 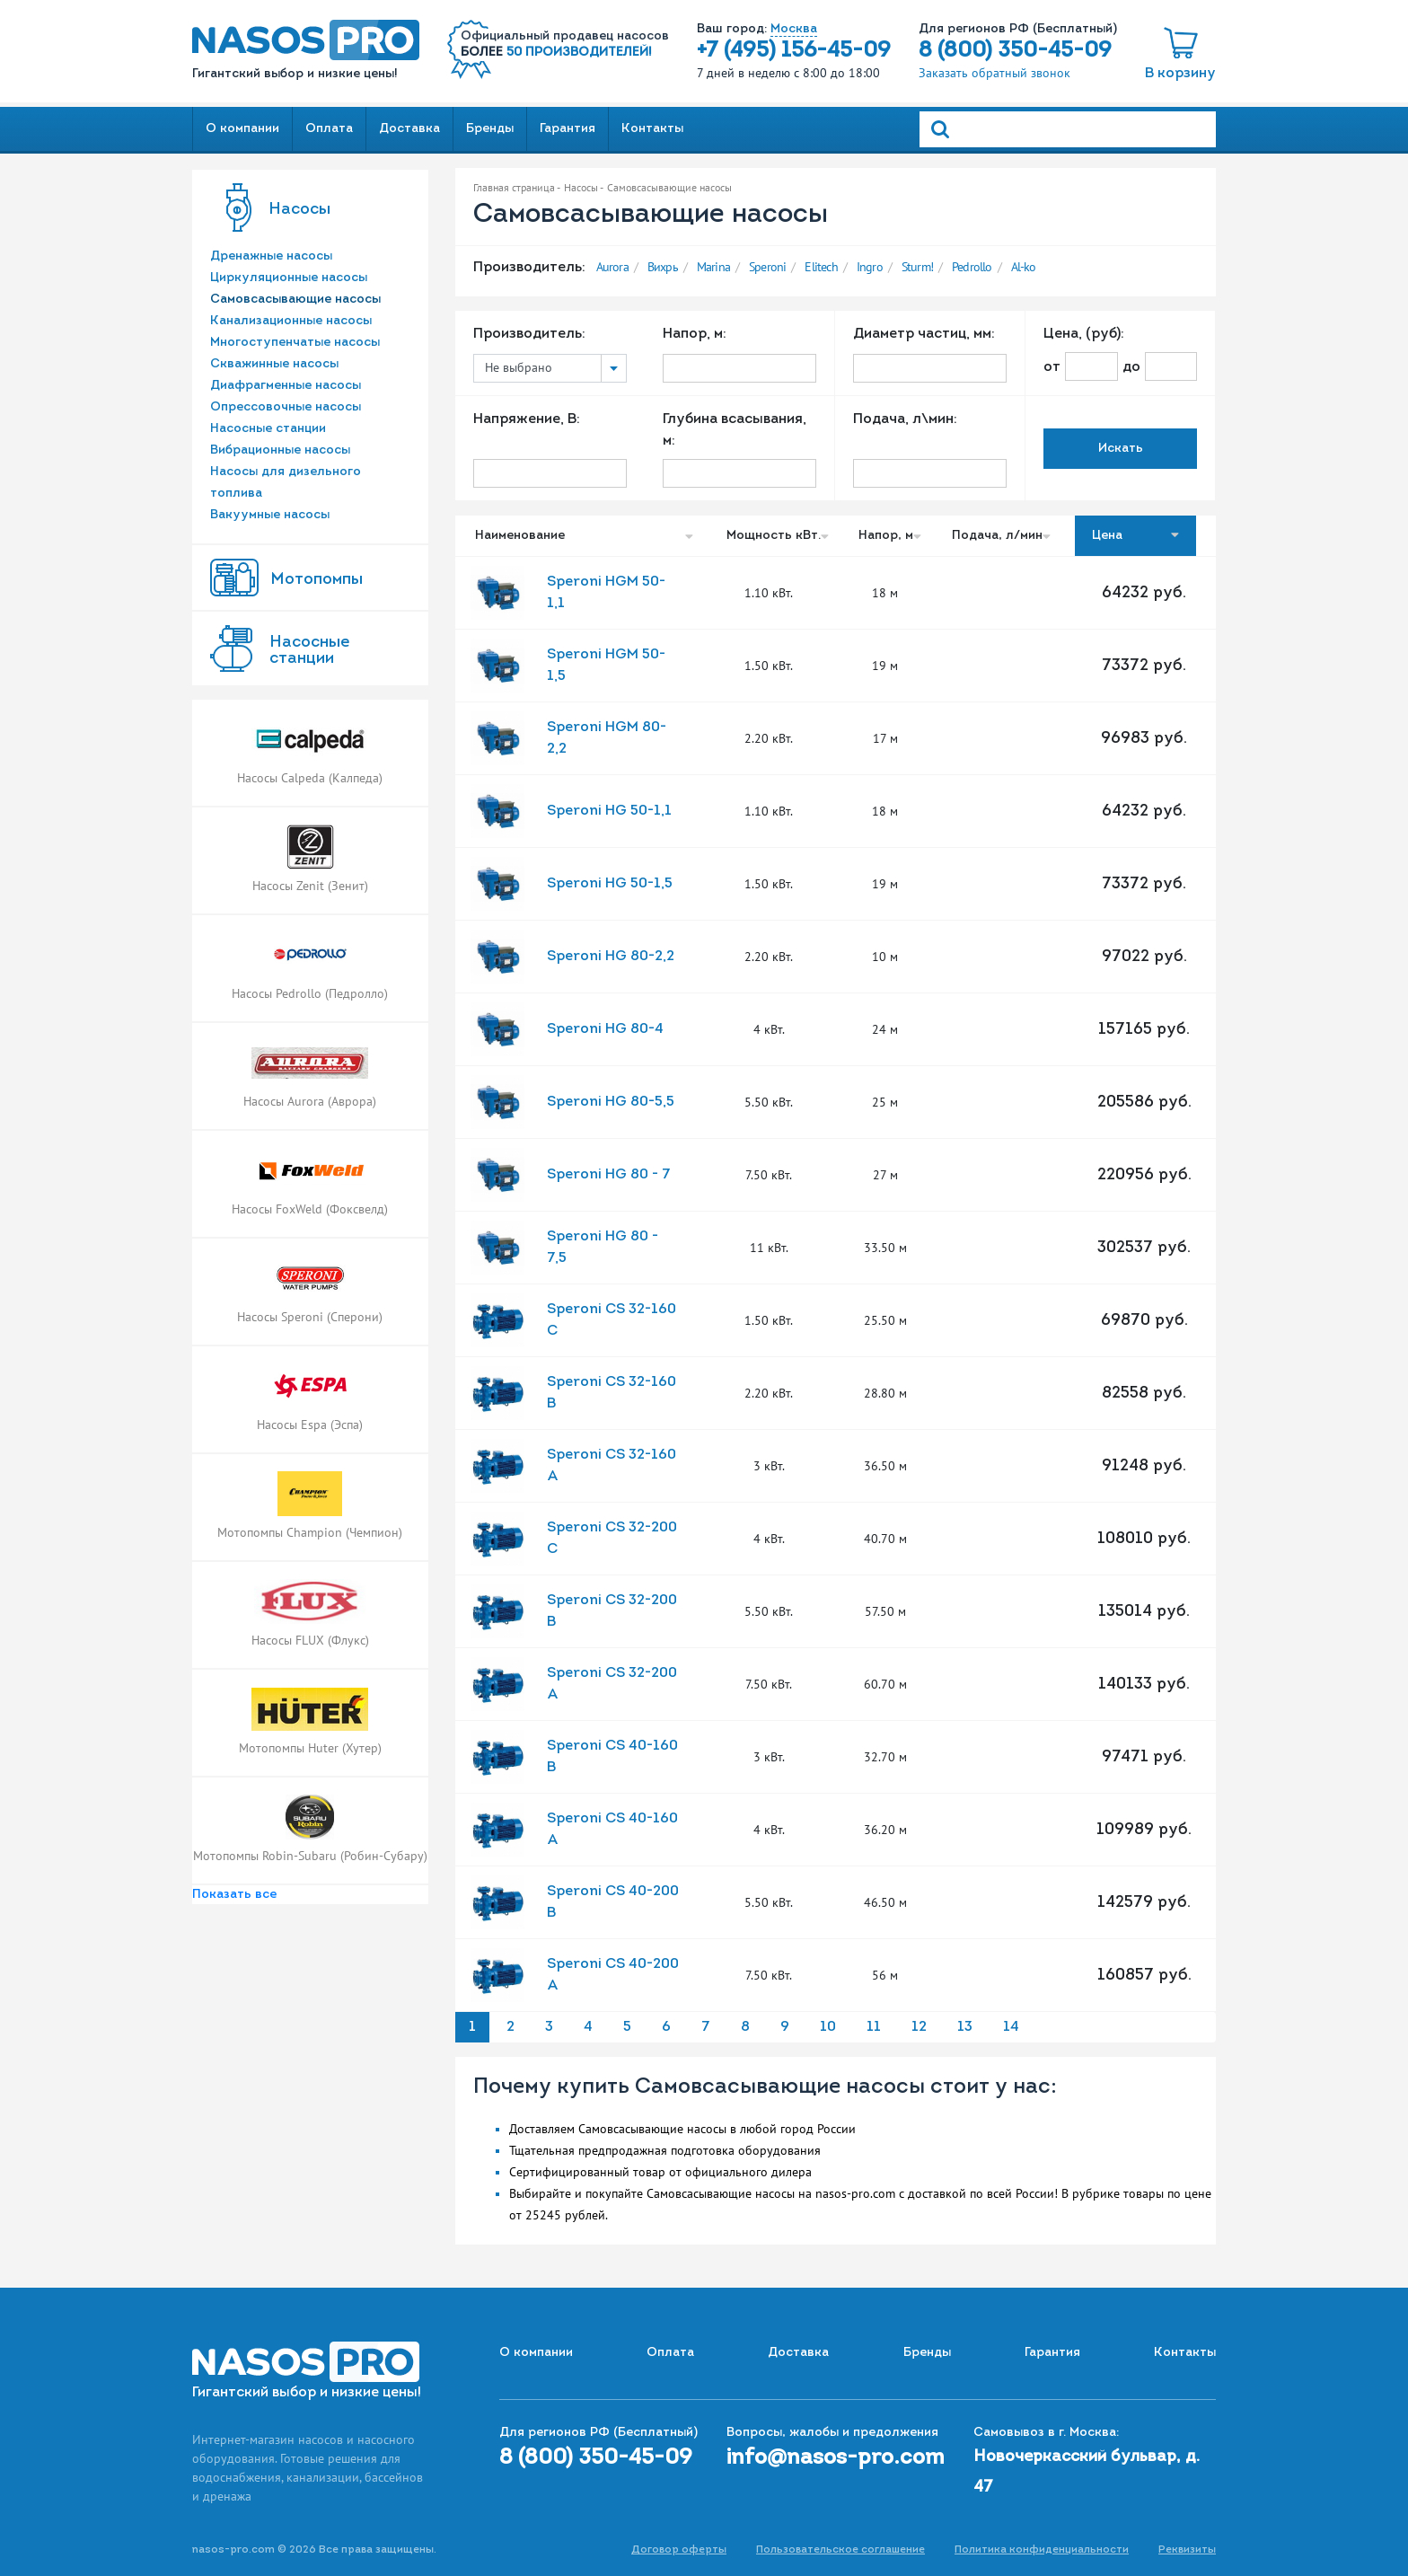 I want to click on Pedrollo, so click(x=972, y=267).